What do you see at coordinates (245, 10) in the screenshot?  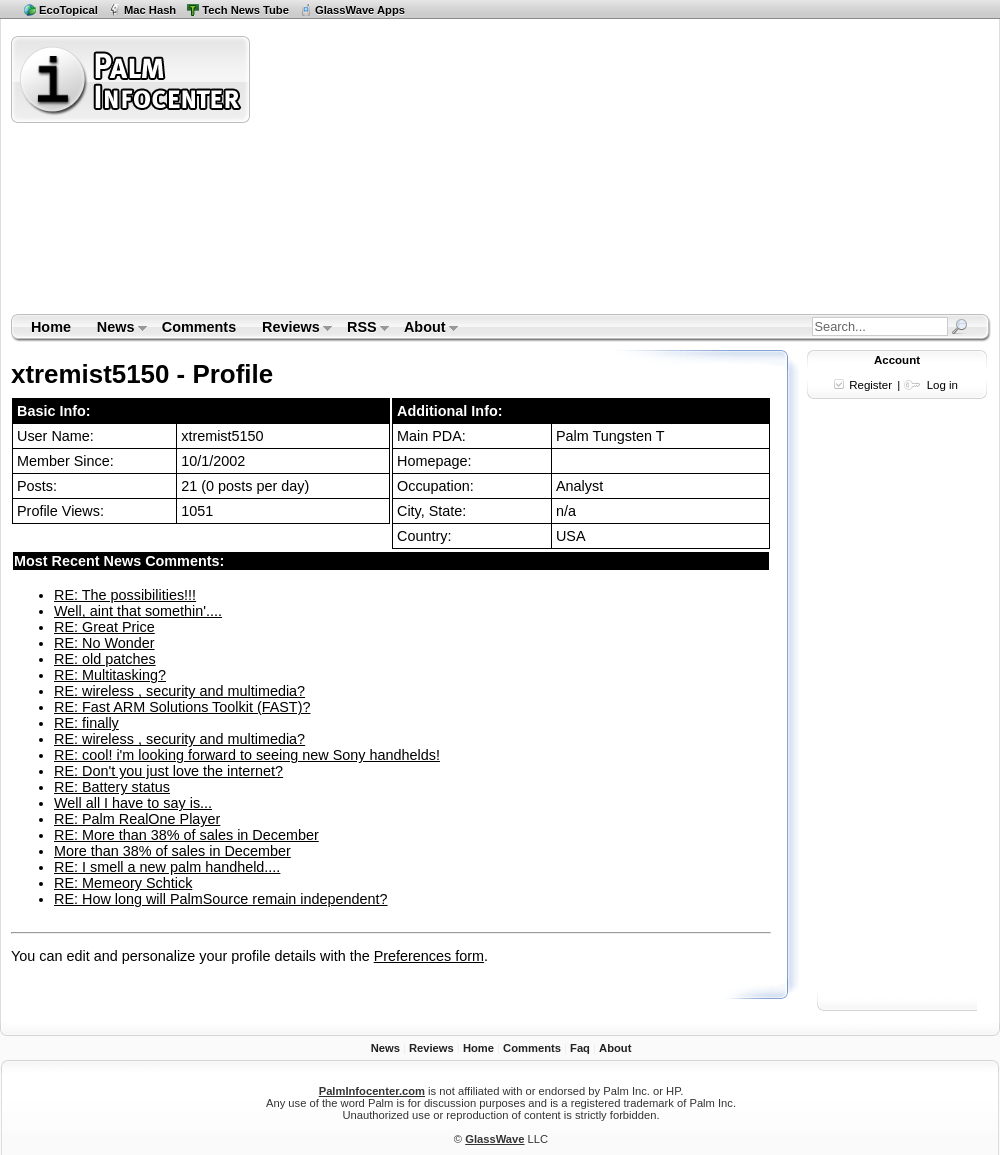 I see `Tech News Tube` at bounding box center [245, 10].